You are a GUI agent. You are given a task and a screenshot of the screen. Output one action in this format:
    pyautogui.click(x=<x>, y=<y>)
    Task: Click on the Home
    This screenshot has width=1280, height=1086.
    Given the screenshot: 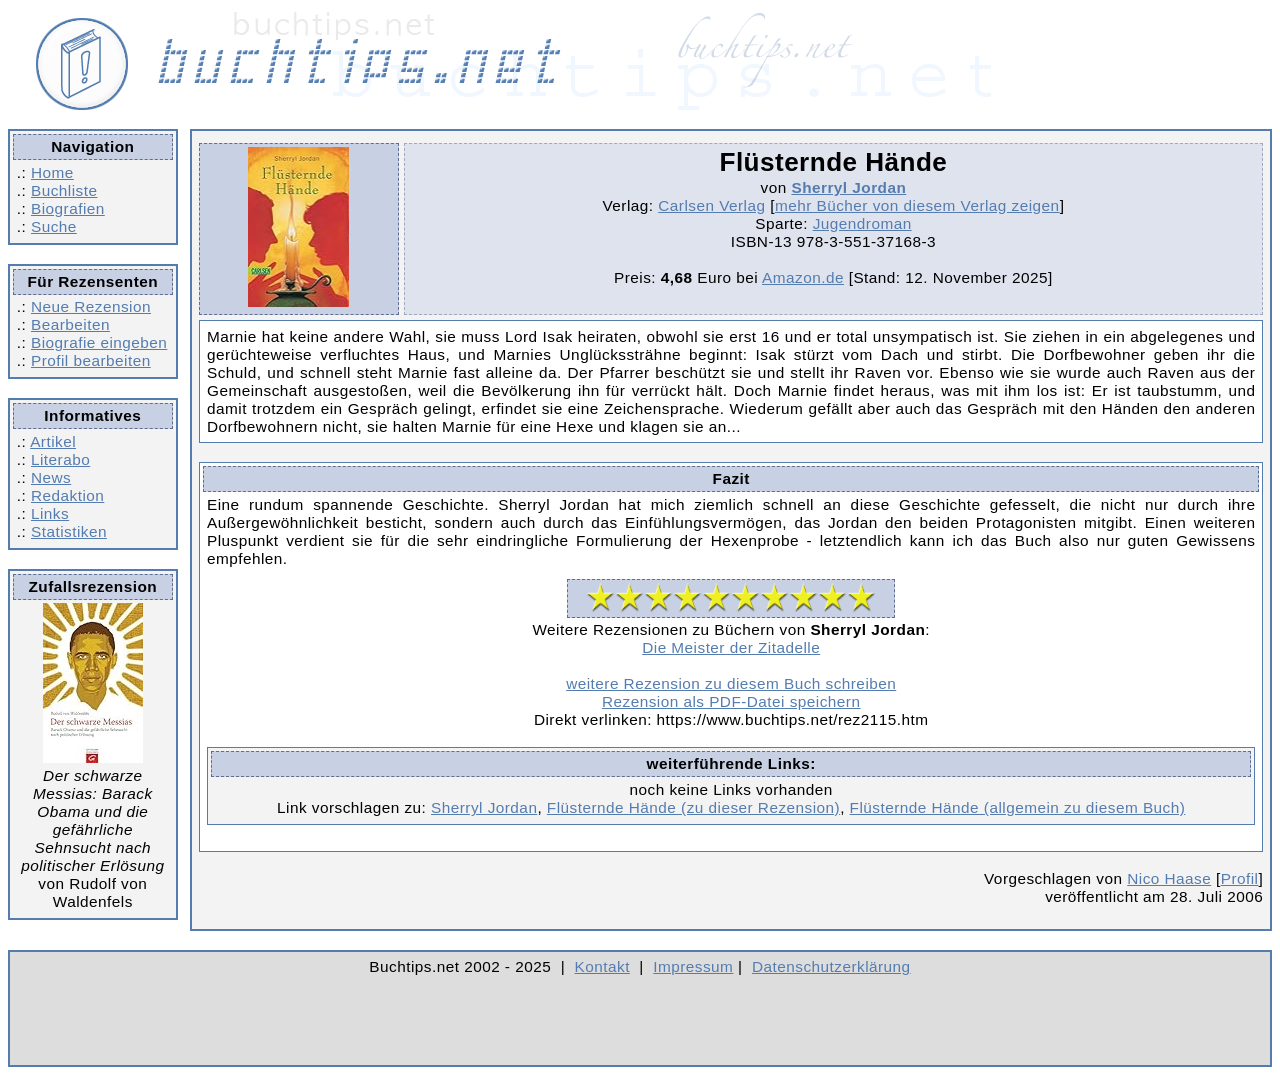 What is the action you would take?
    pyautogui.click(x=52, y=172)
    